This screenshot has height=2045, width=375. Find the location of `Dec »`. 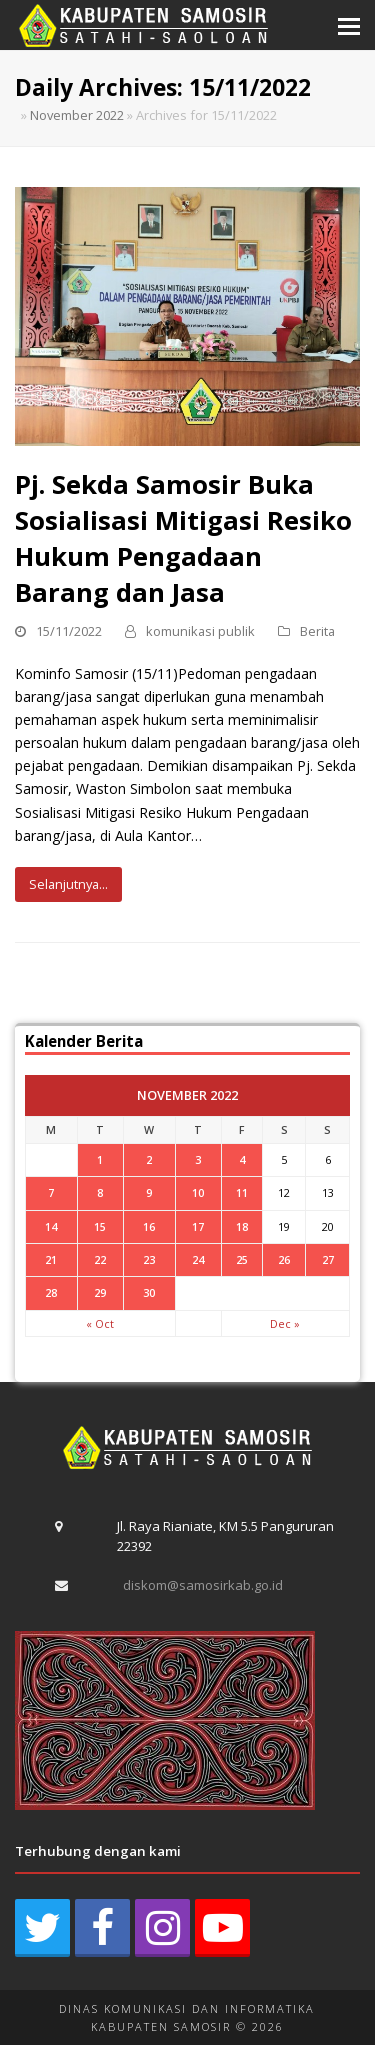

Dec » is located at coordinates (285, 1323).